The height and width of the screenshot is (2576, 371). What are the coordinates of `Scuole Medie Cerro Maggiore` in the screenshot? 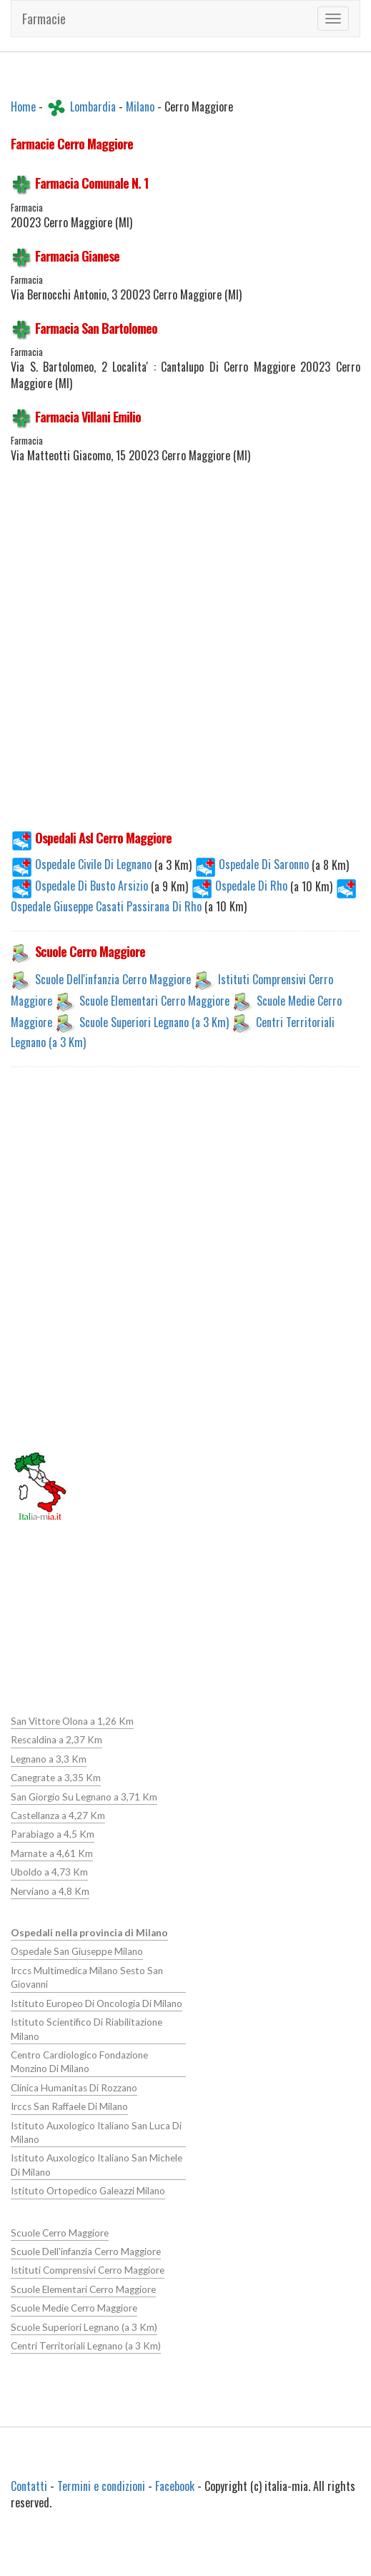 It's located at (74, 2306).